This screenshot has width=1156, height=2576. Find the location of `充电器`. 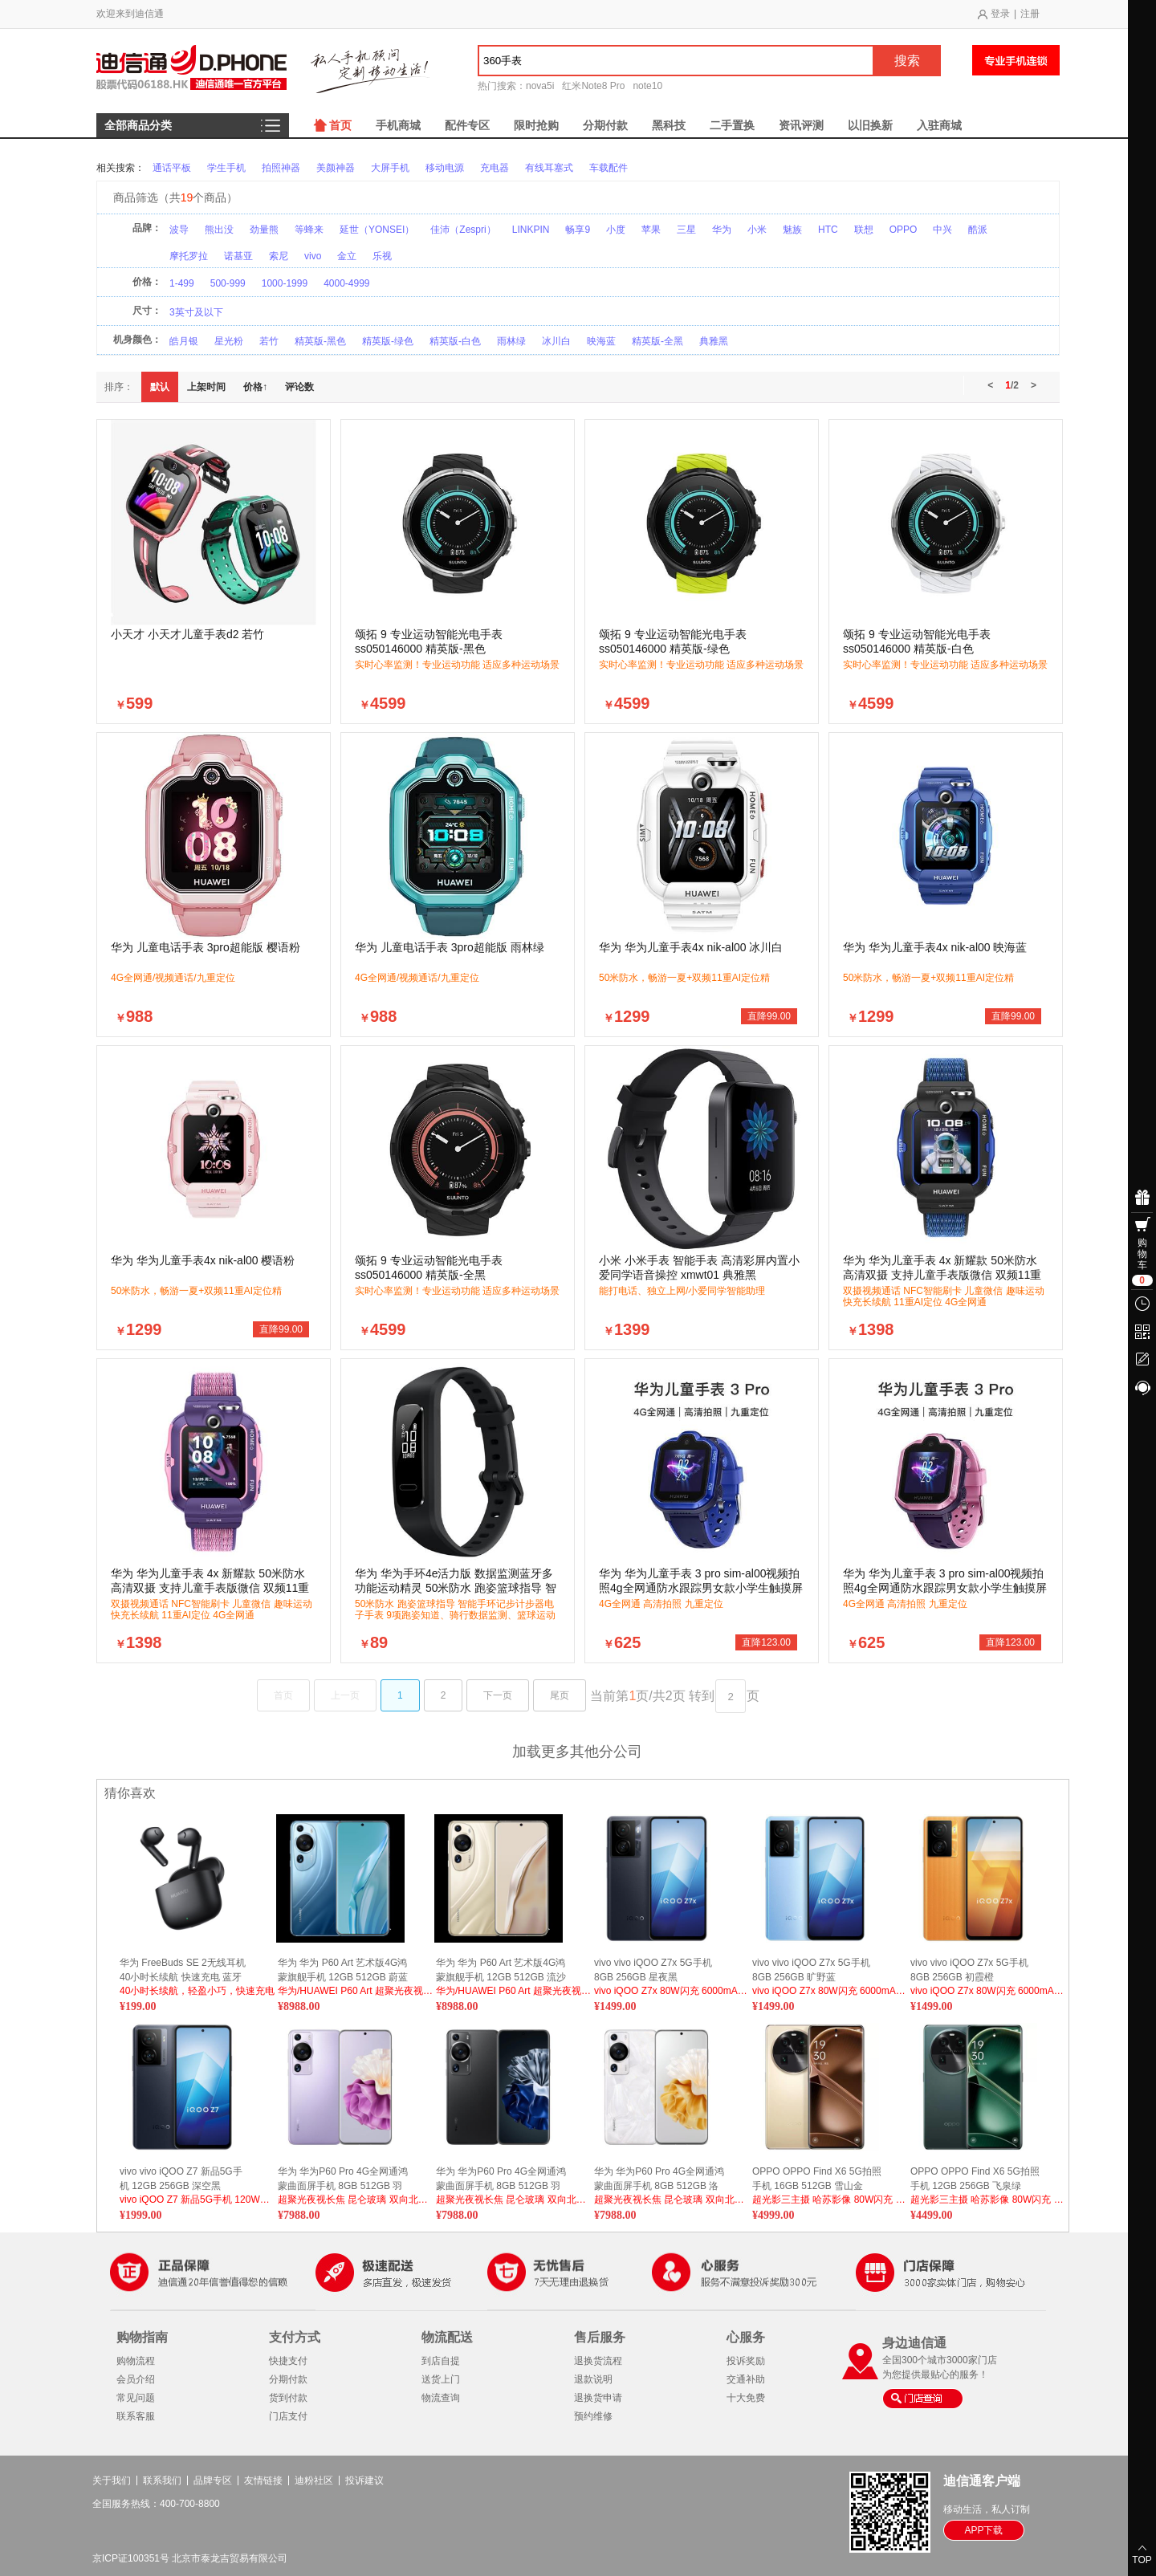

充电器 is located at coordinates (494, 167).